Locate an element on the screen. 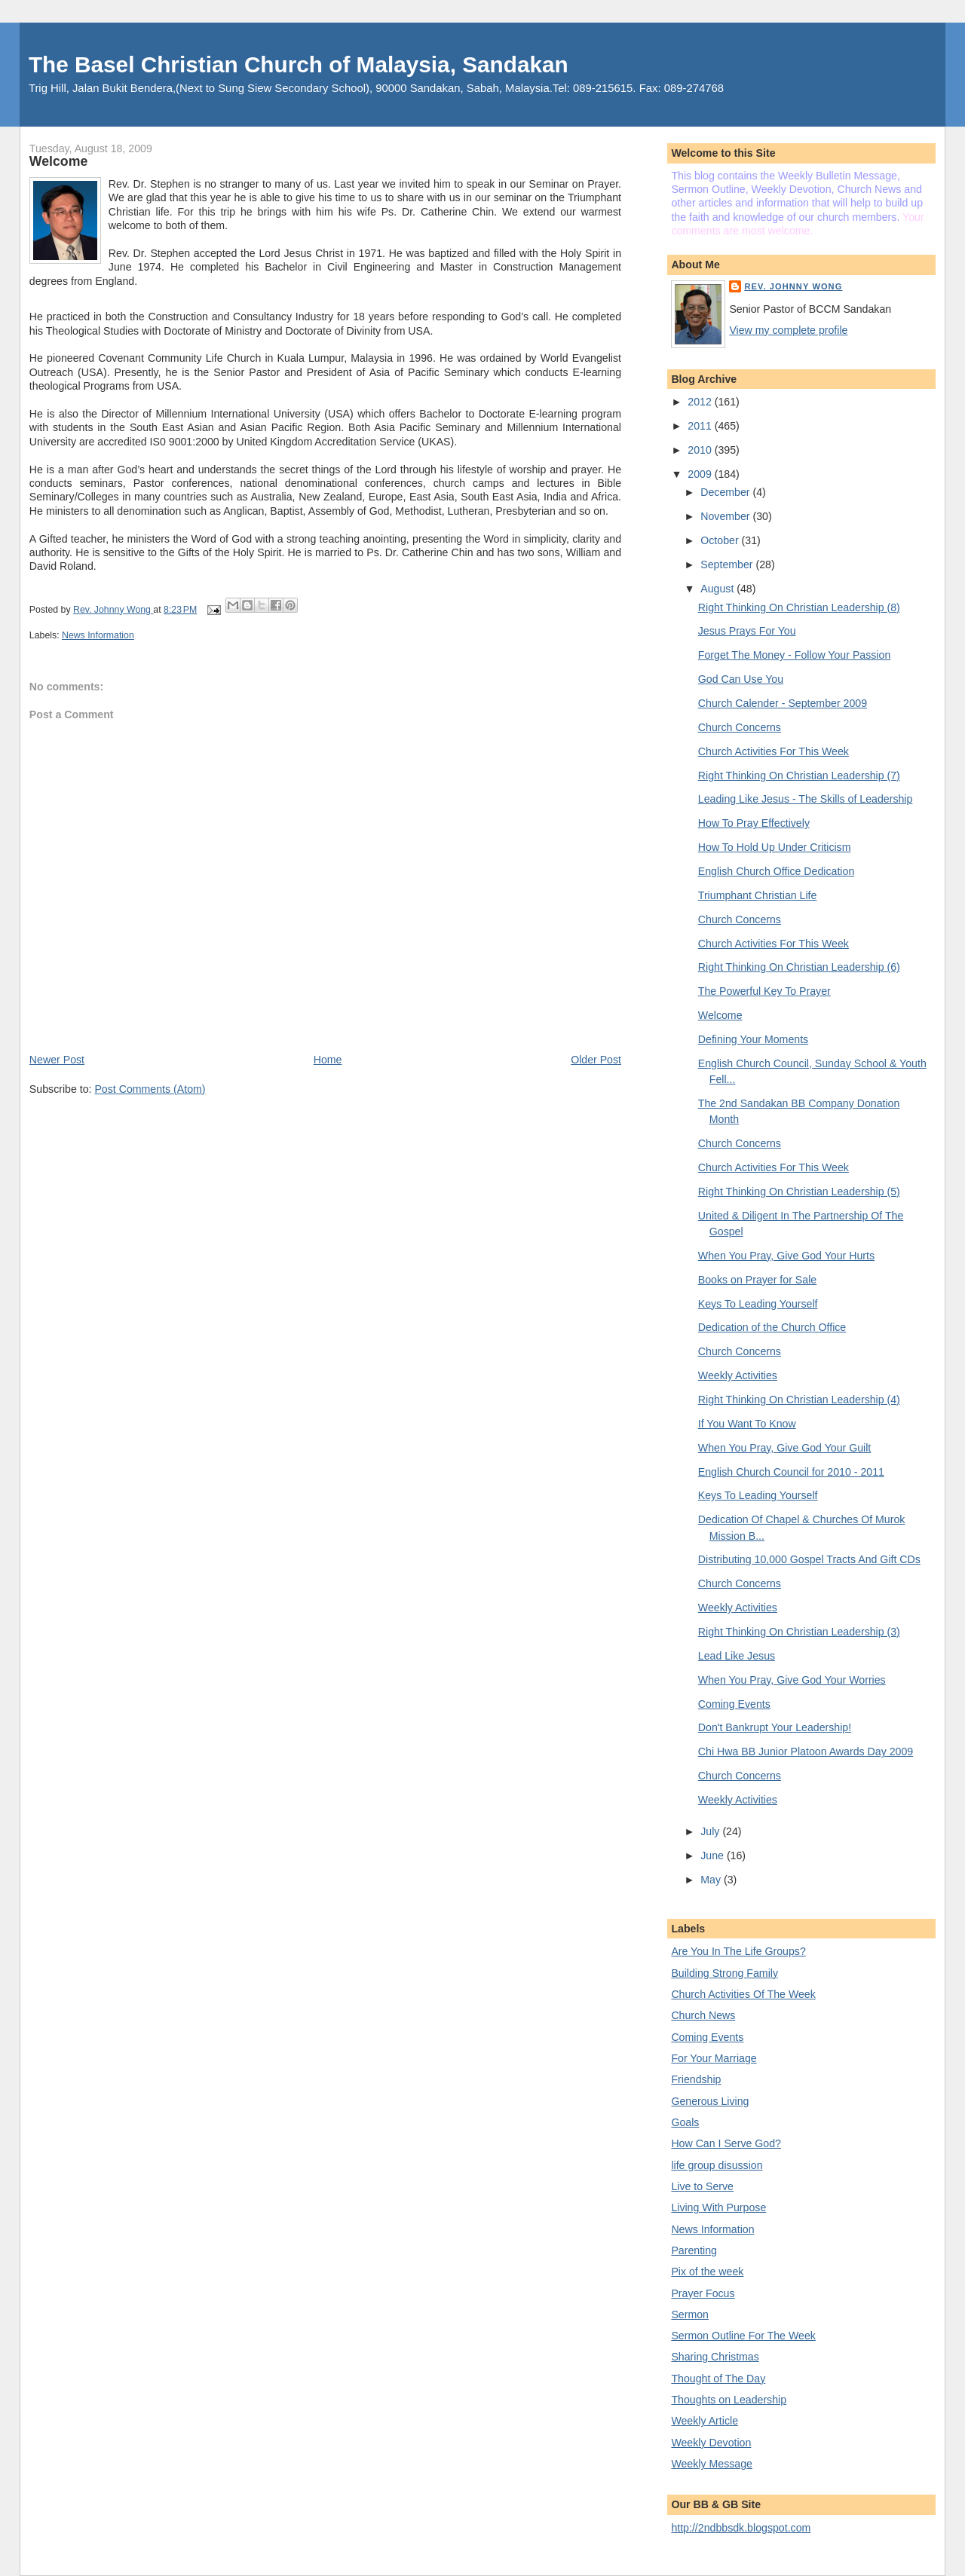  Friendship is located at coordinates (696, 2079).